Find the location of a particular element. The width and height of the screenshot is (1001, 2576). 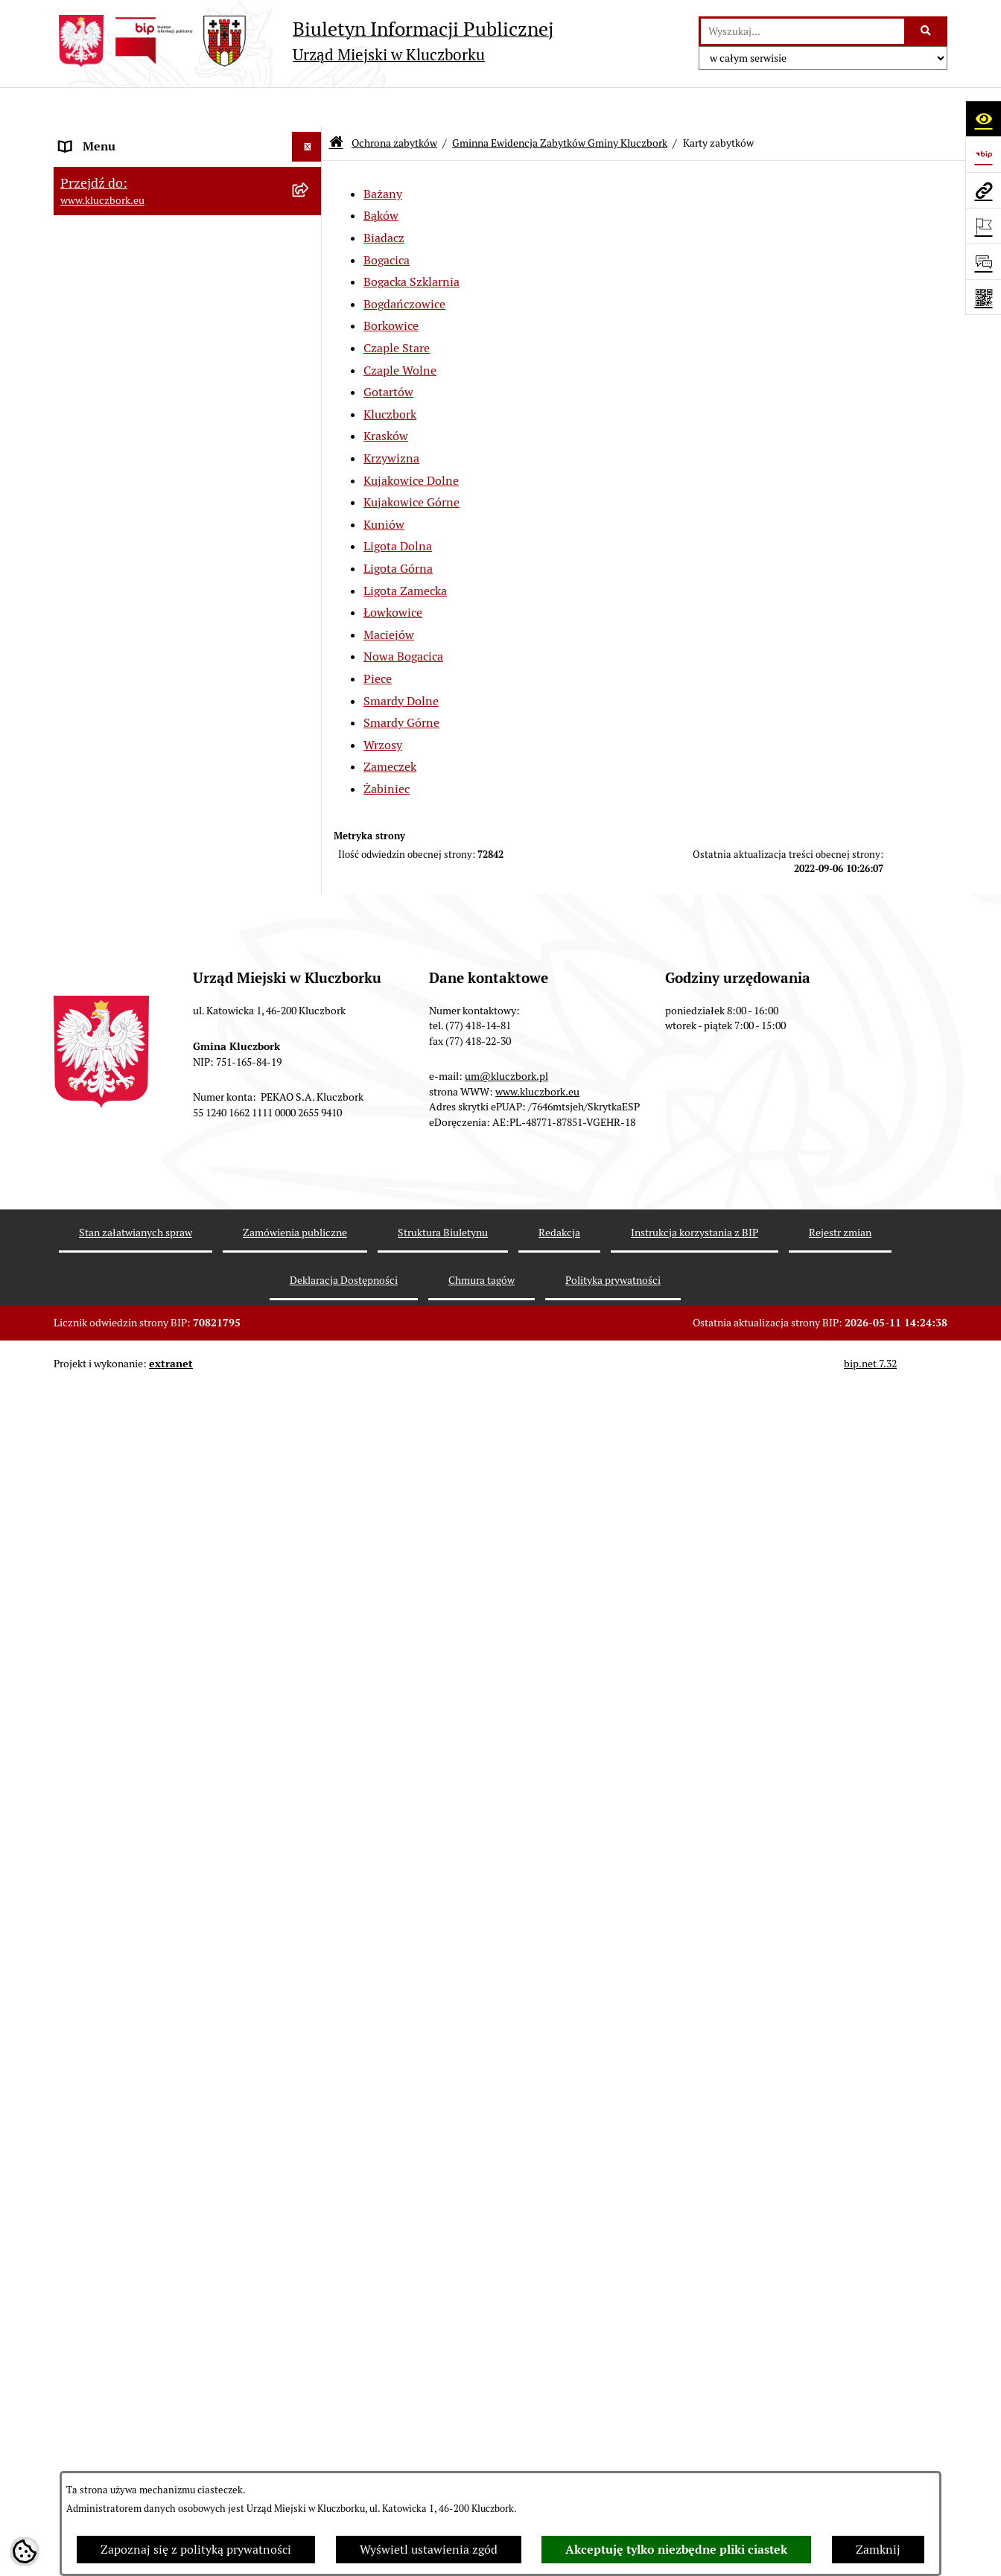

Łowkowice is located at coordinates (392, 573).